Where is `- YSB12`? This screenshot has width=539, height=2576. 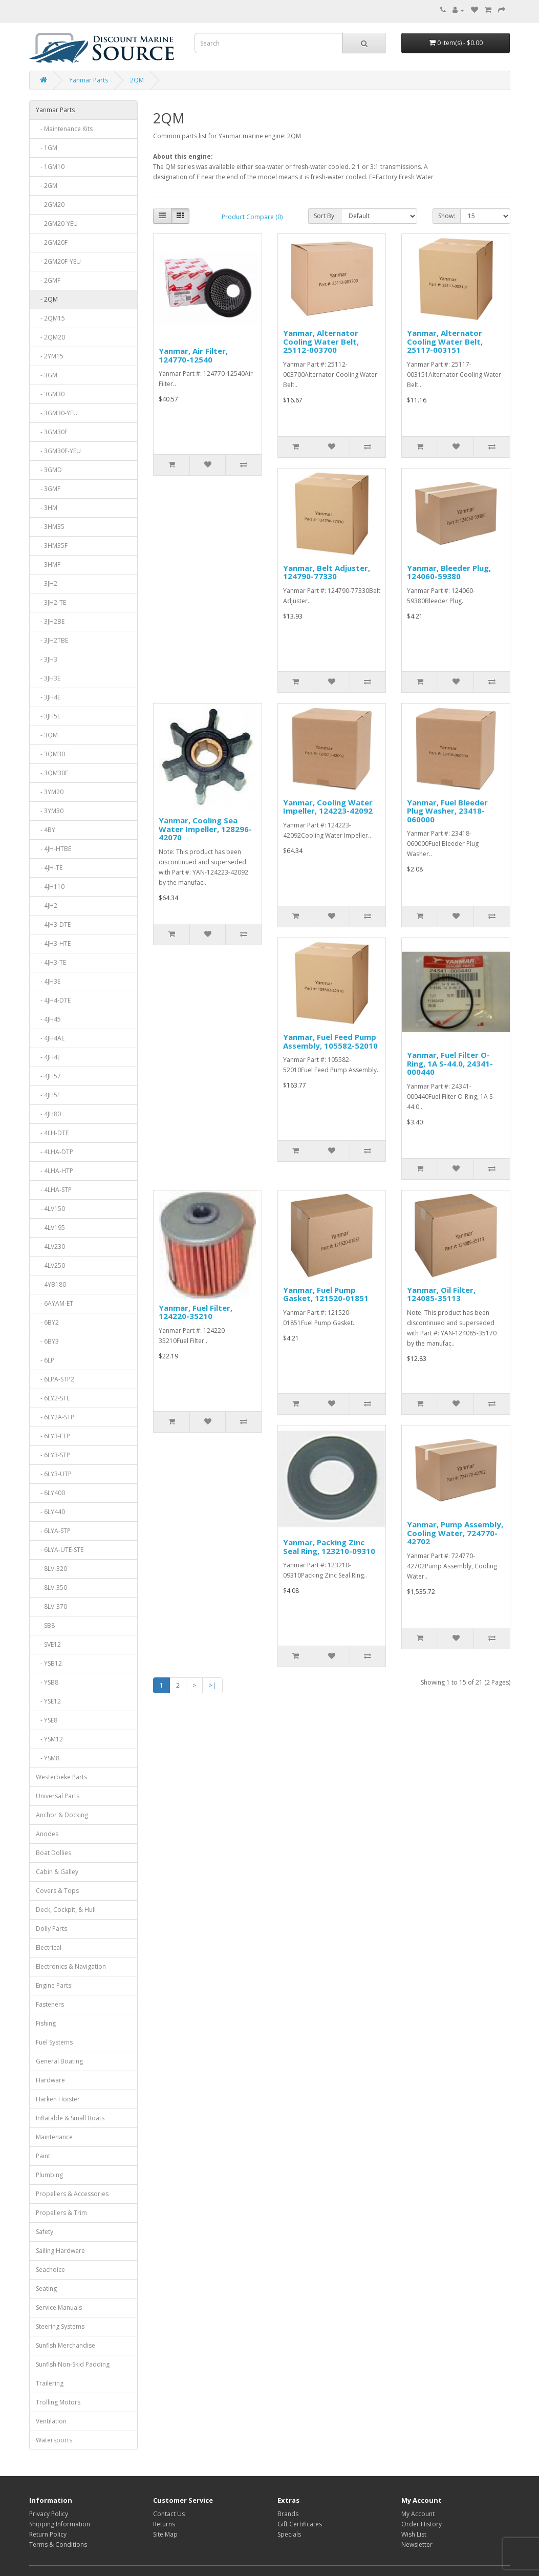 - YSB12 is located at coordinates (49, 1663).